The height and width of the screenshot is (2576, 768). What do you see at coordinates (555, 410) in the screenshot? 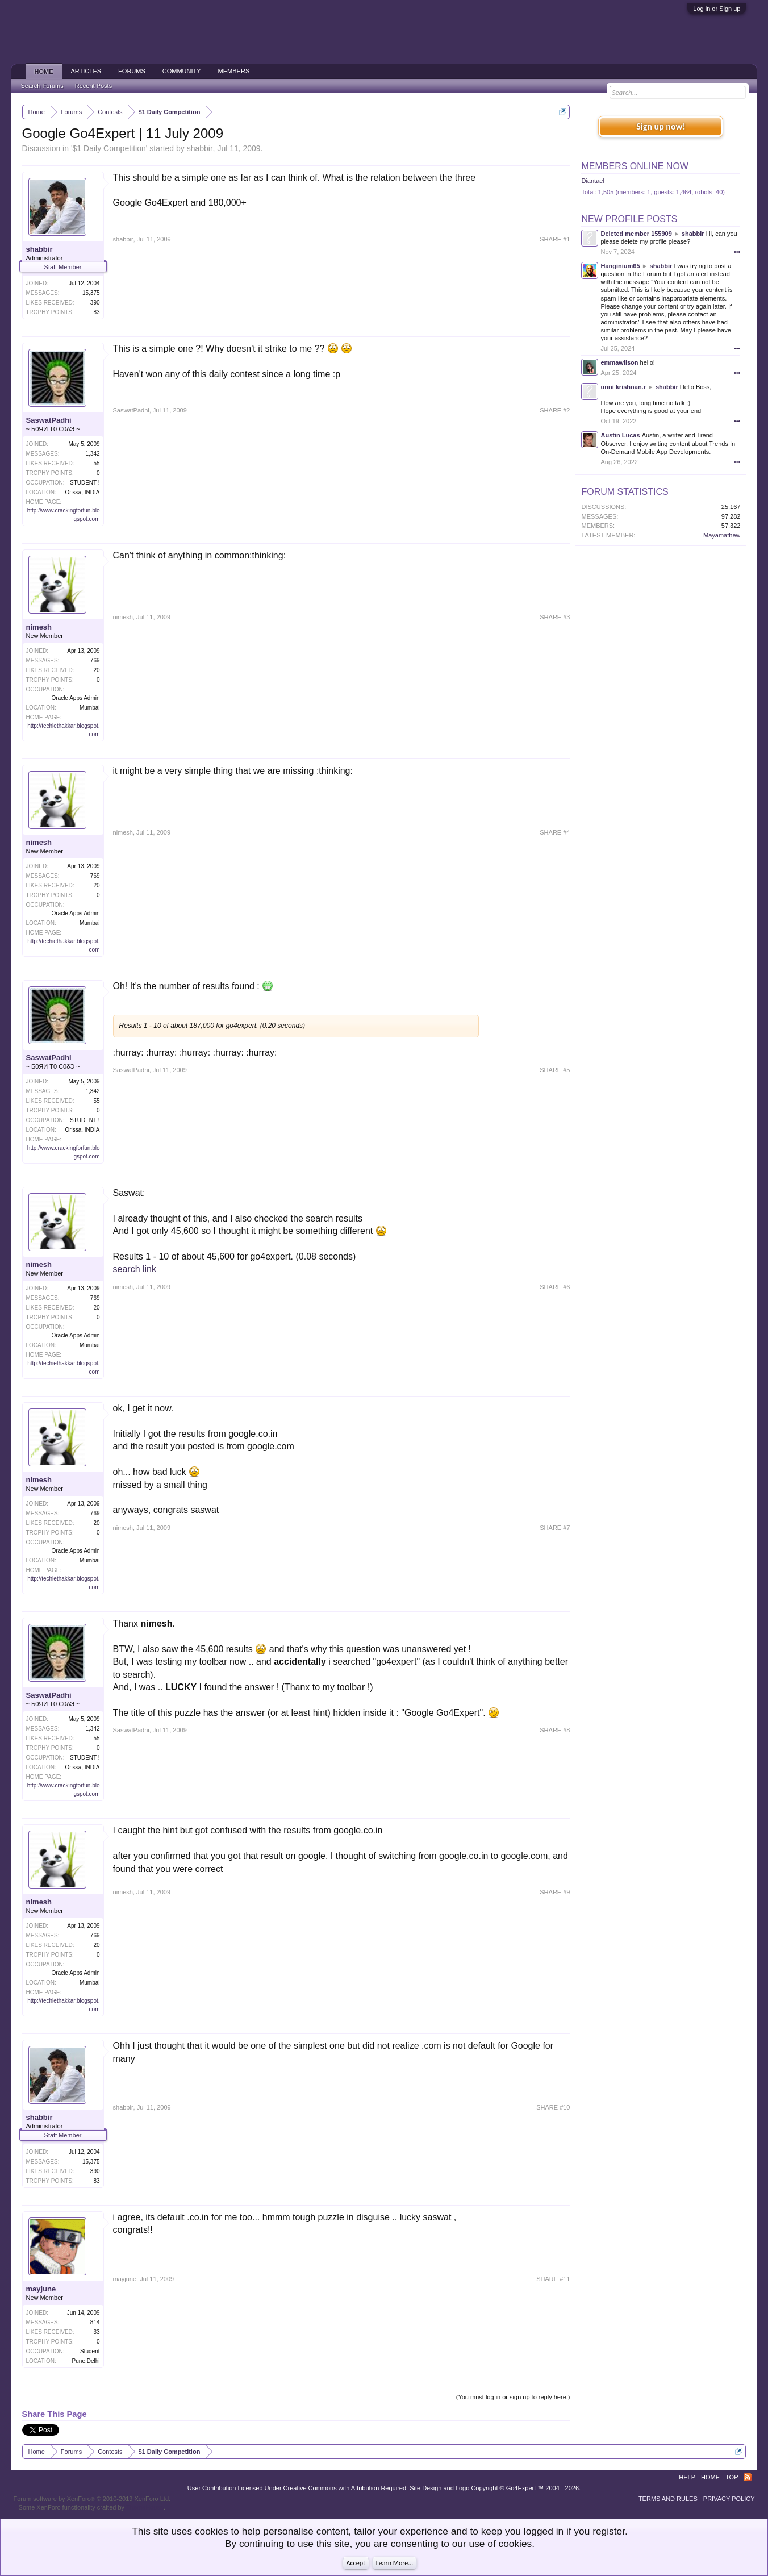
I see `SHARE #2` at bounding box center [555, 410].